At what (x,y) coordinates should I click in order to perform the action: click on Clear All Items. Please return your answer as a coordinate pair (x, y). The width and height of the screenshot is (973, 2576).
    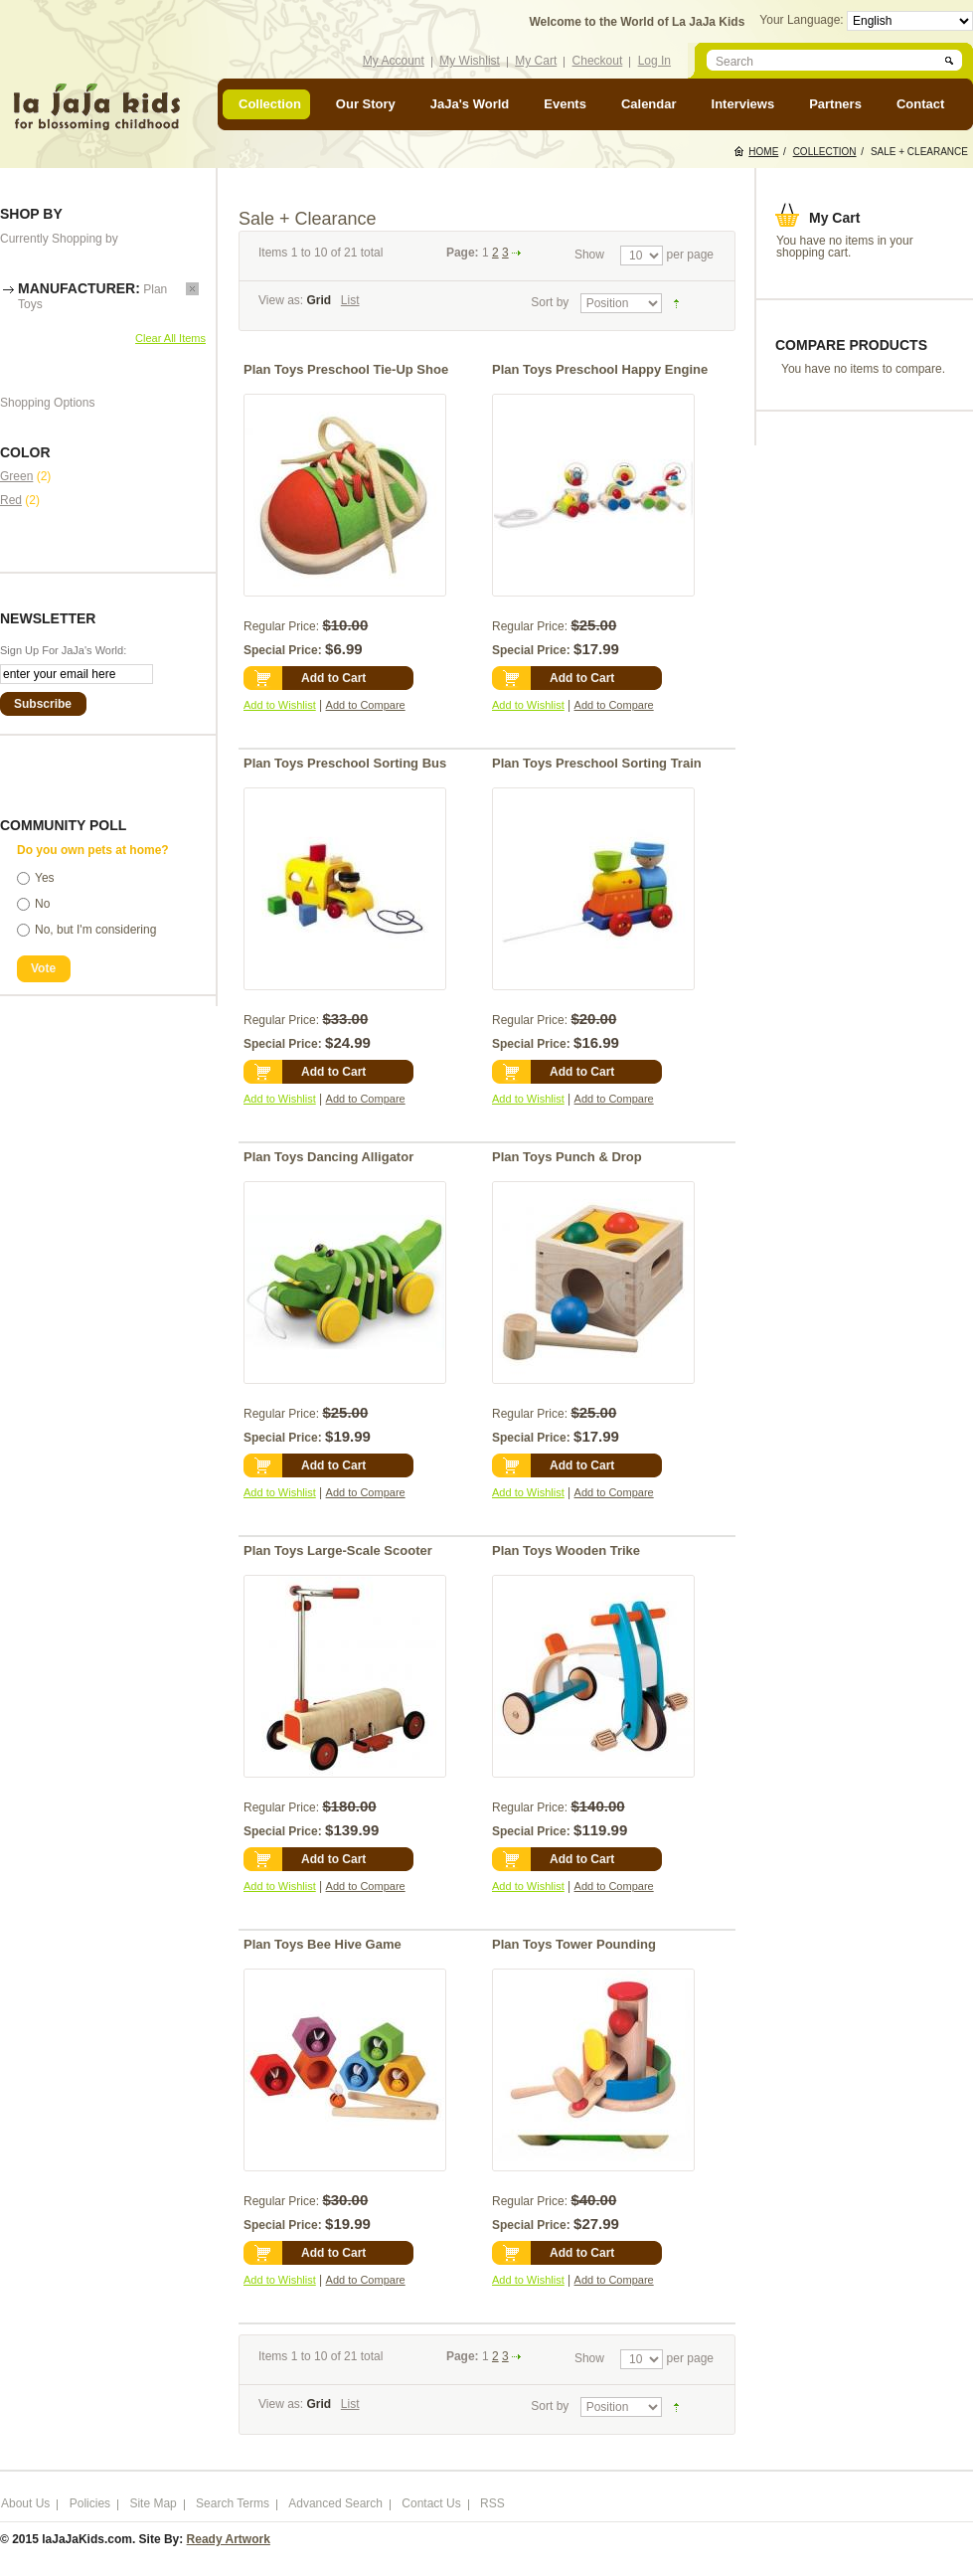
    Looking at the image, I should click on (170, 338).